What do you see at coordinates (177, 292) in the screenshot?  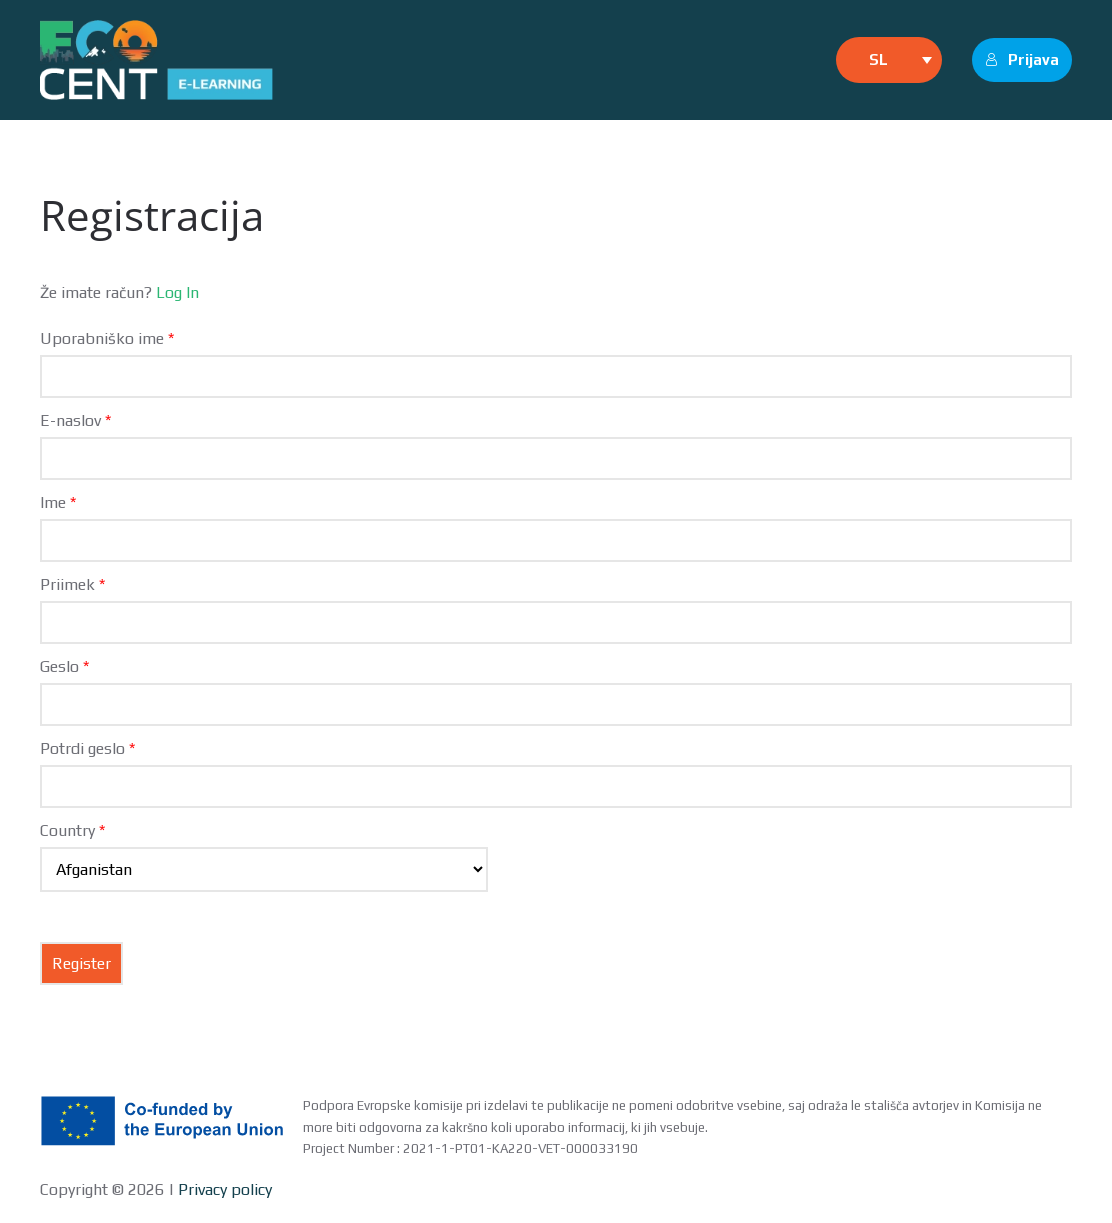 I see `Log In` at bounding box center [177, 292].